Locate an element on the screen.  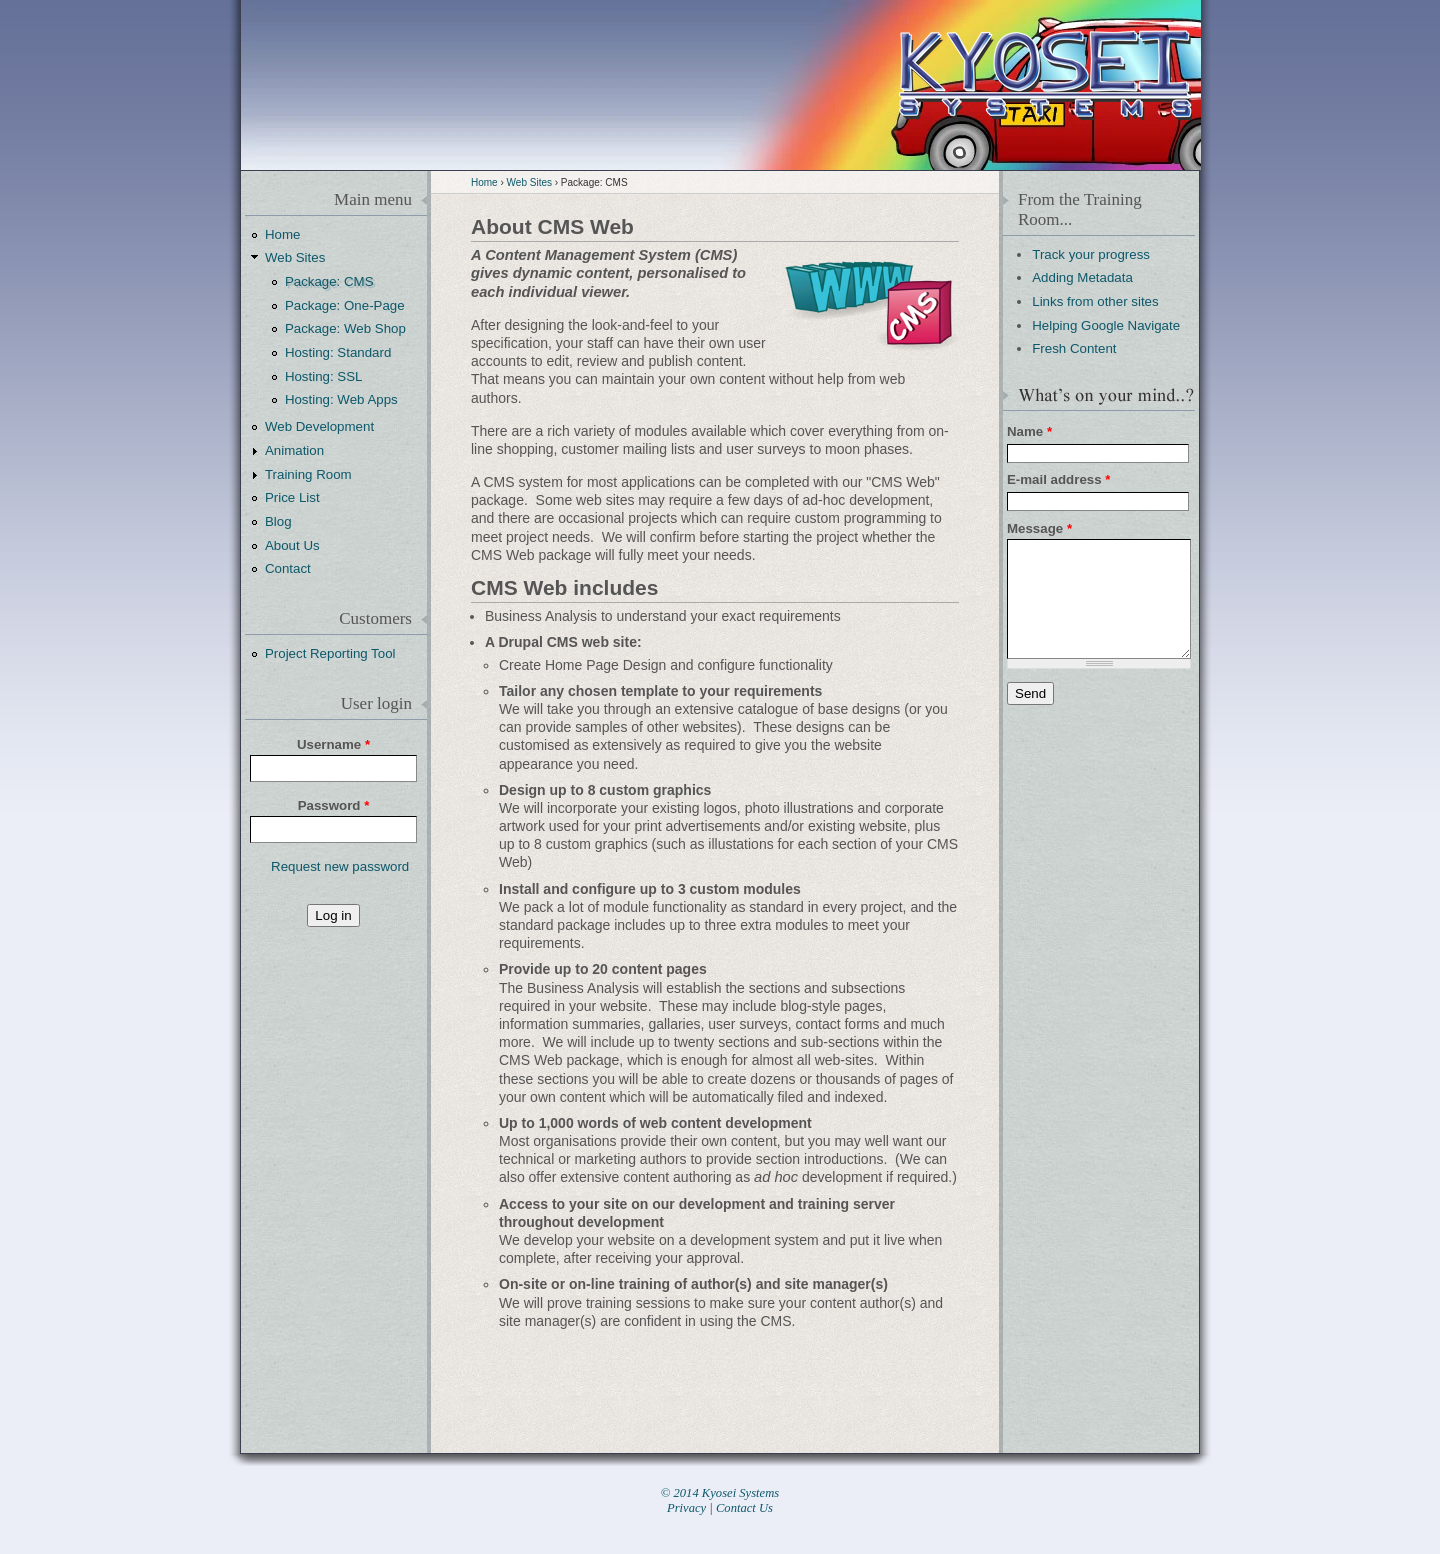
Contact Us is located at coordinates (744, 1508).